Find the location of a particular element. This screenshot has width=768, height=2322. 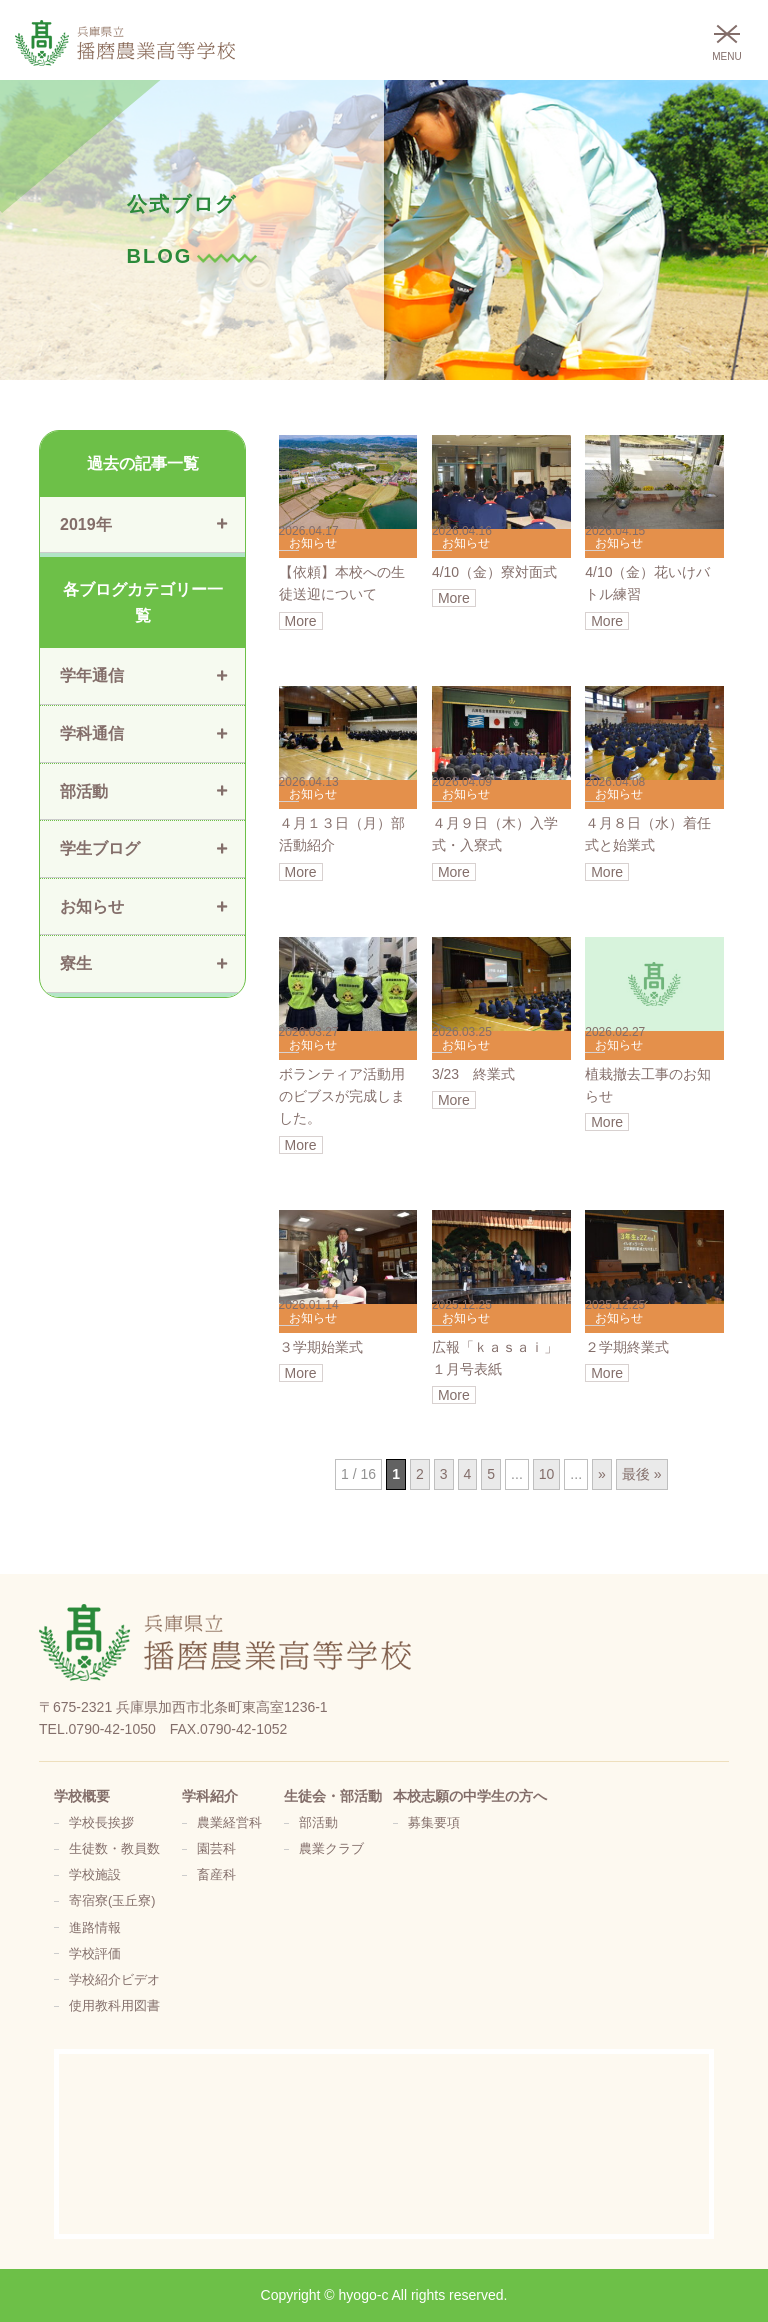

10 is located at coordinates (547, 1474).